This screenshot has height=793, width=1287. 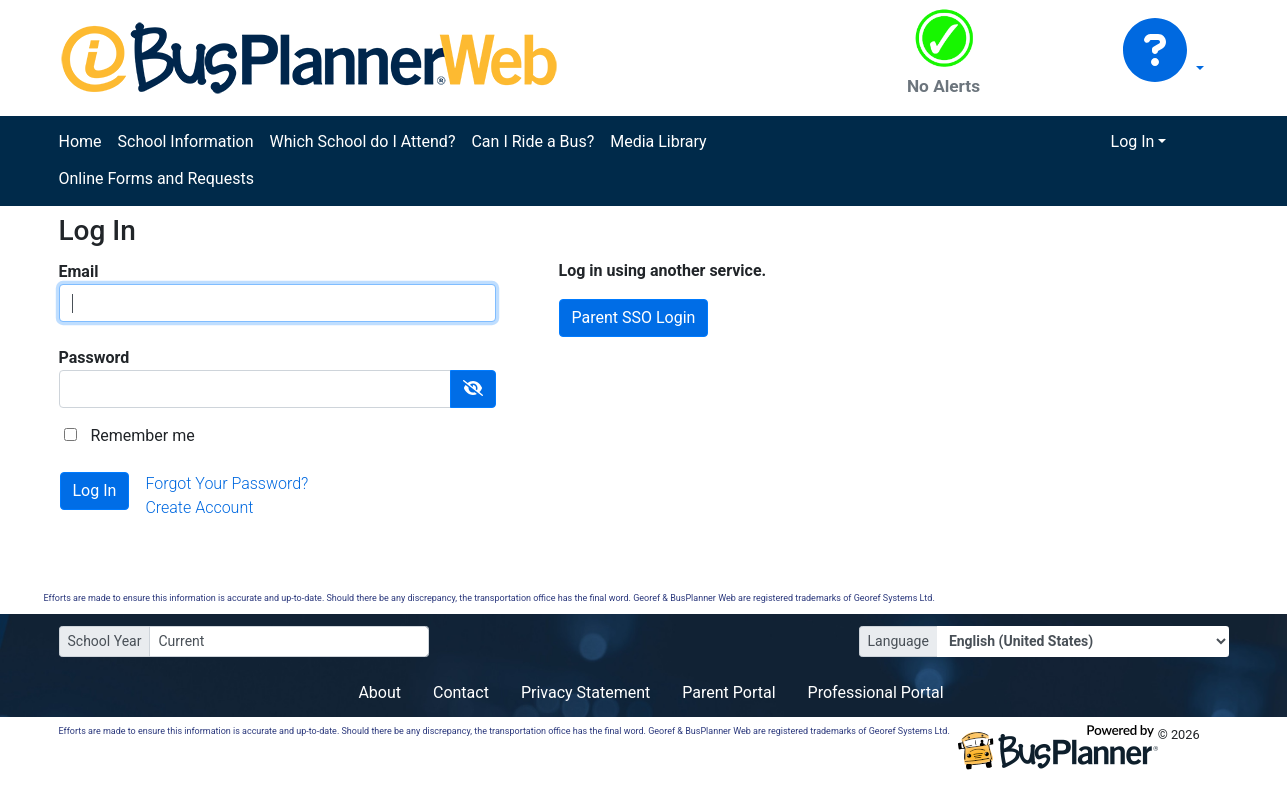 What do you see at coordinates (156, 178) in the screenshot?
I see `Online Forms and Requests` at bounding box center [156, 178].